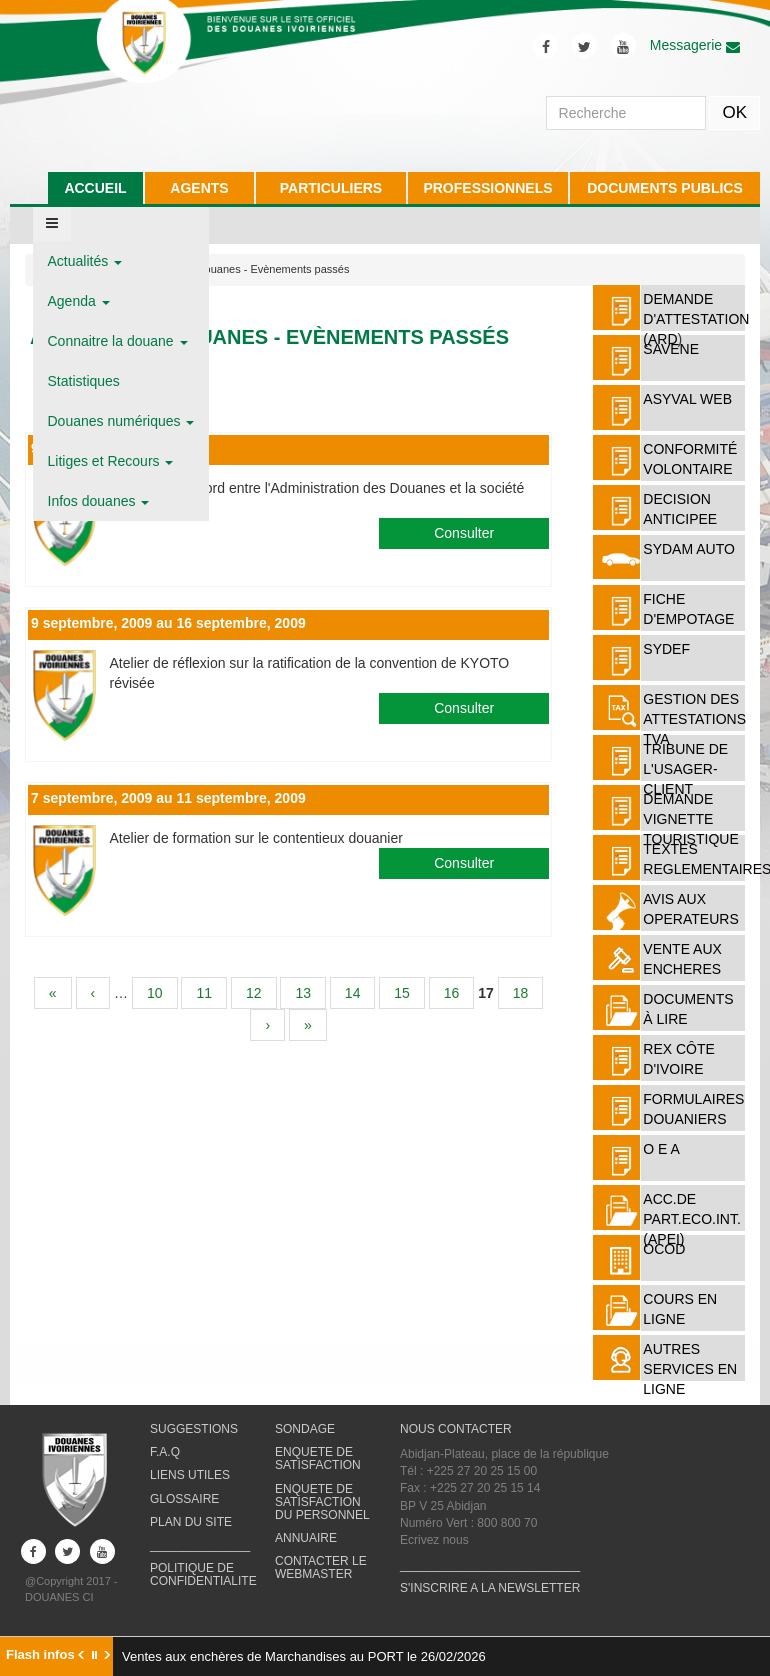  Describe the element at coordinates (689, 549) in the screenshot. I see `SYDAM AUTO` at that location.